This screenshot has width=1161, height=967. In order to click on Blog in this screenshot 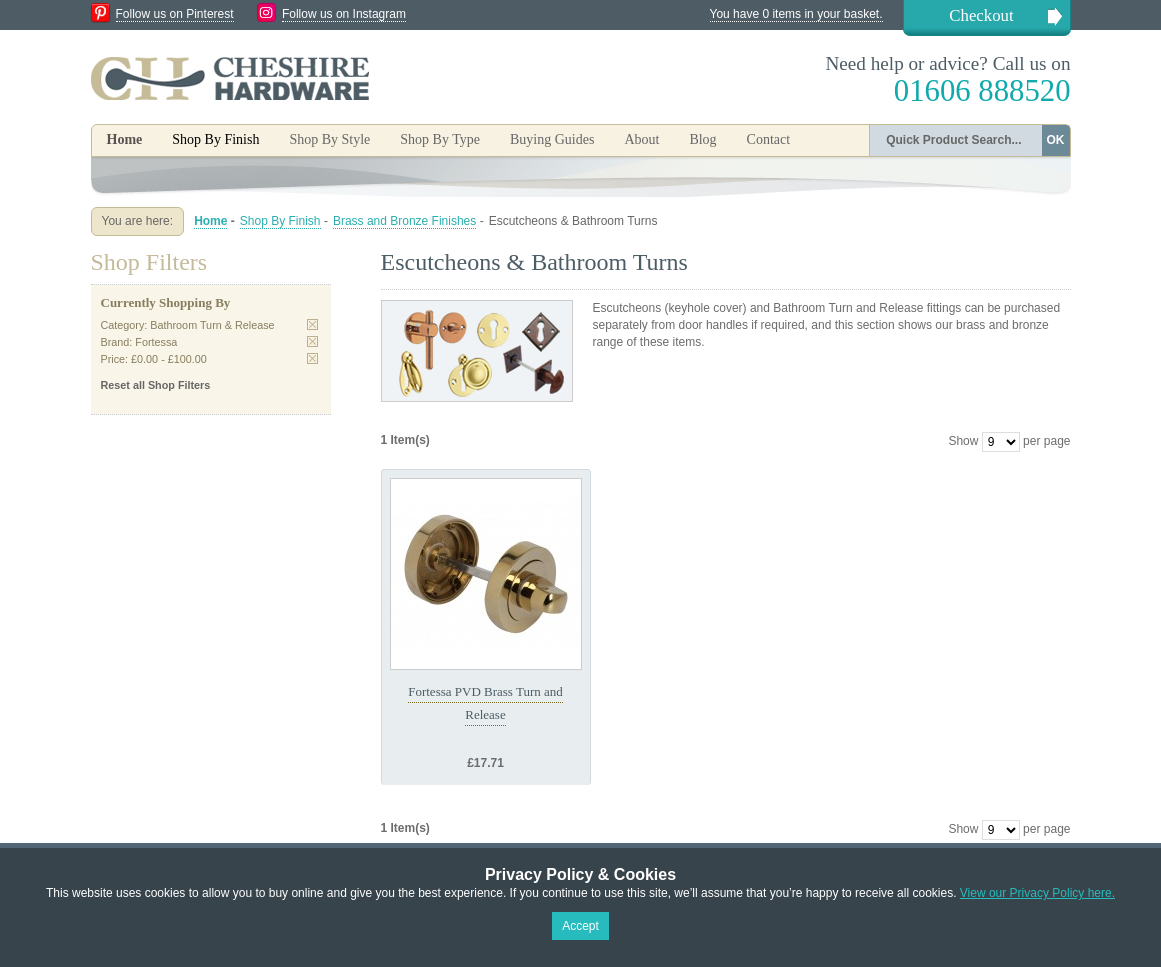, I will do `click(702, 139)`.